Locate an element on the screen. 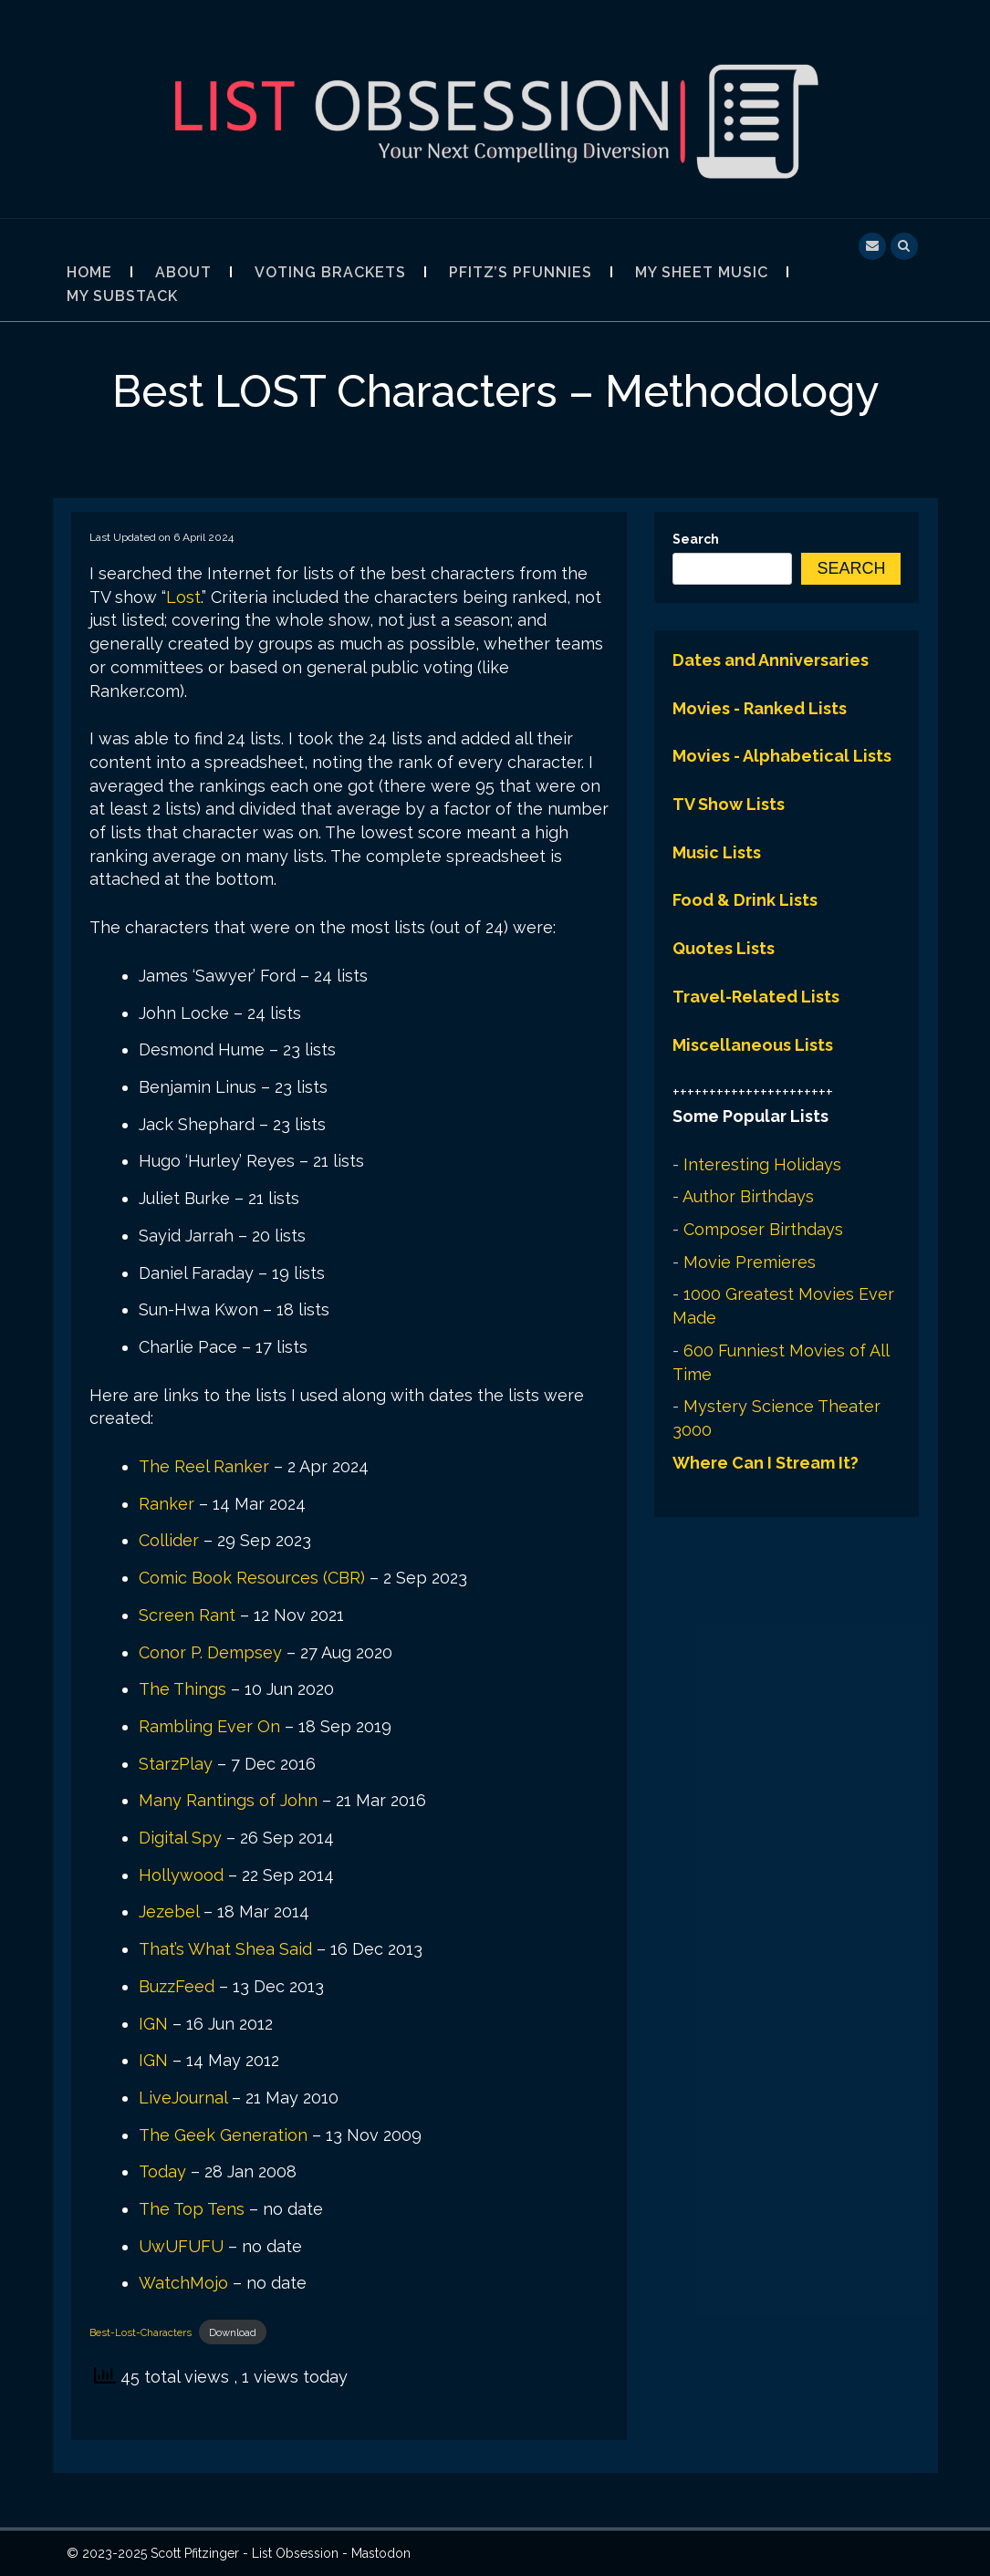 This screenshot has height=2576, width=990. IGN is located at coordinates (153, 2023).